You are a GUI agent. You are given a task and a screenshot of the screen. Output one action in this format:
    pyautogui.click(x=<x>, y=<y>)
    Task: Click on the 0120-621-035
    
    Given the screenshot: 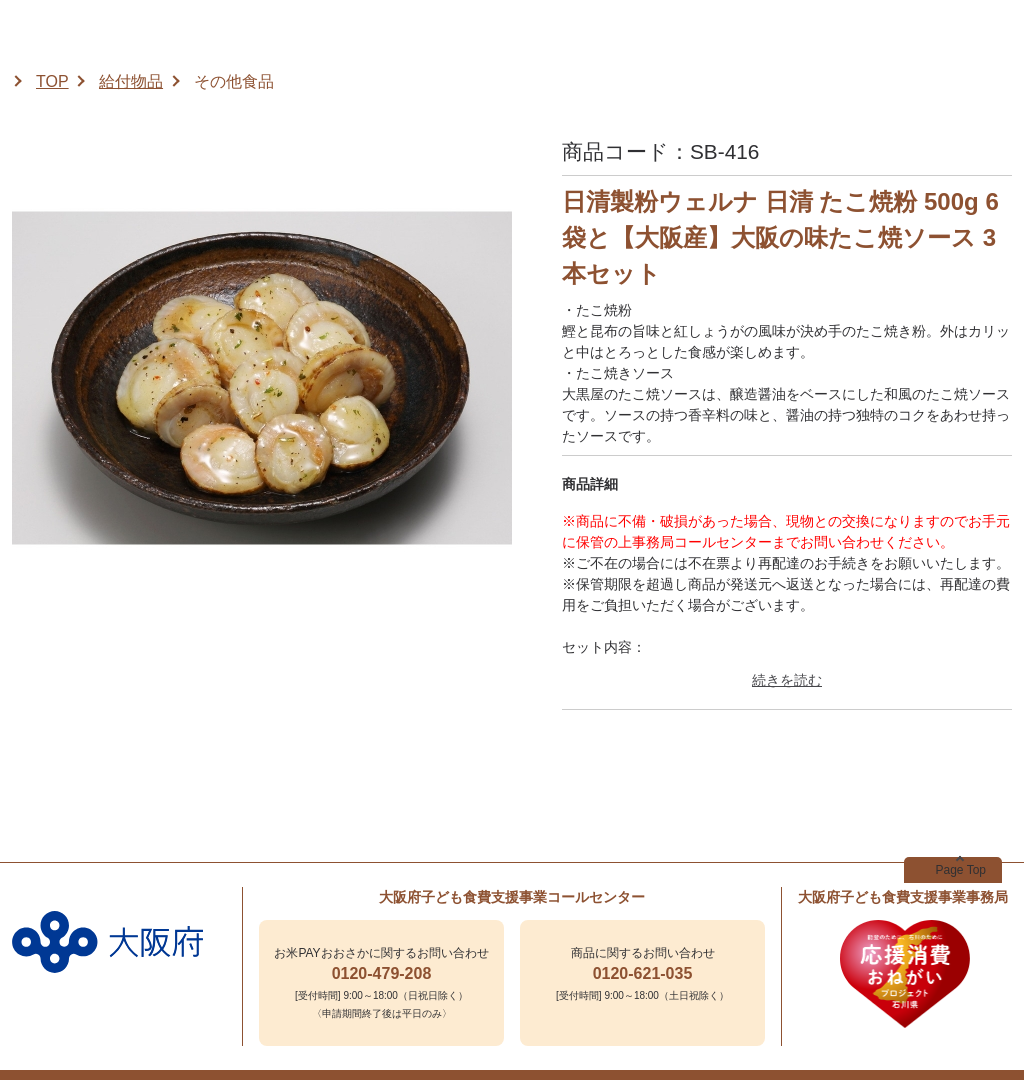 What is the action you would take?
    pyautogui.click(x=643, y=973)
    